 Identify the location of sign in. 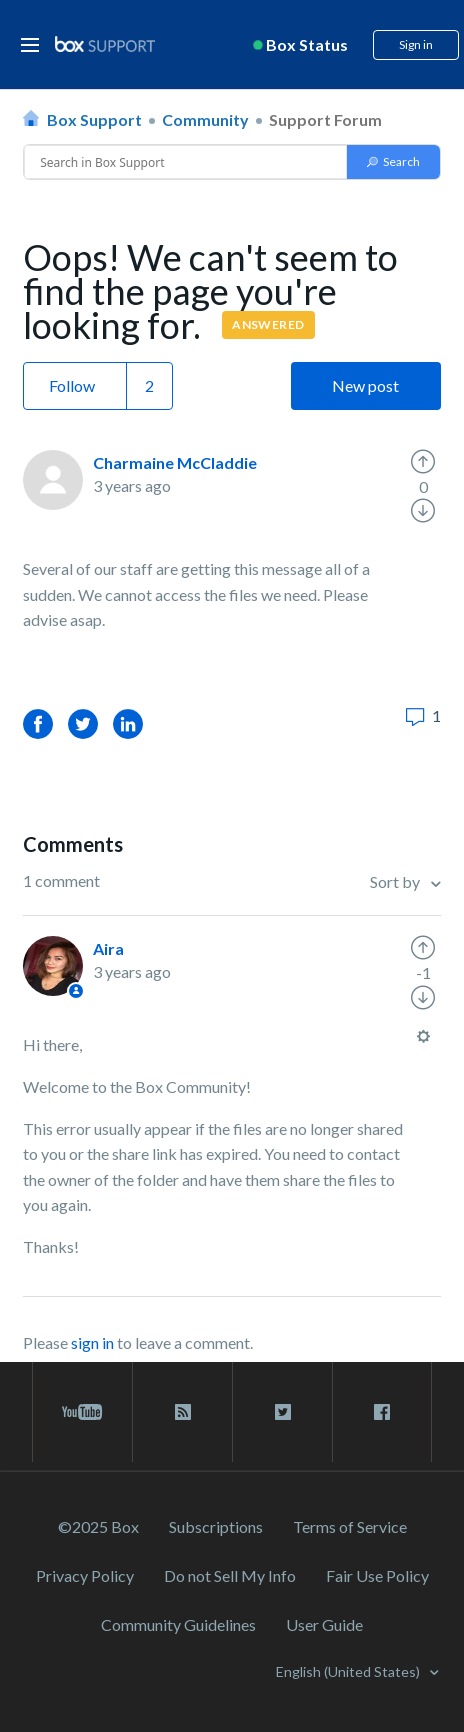
(92, 1342).